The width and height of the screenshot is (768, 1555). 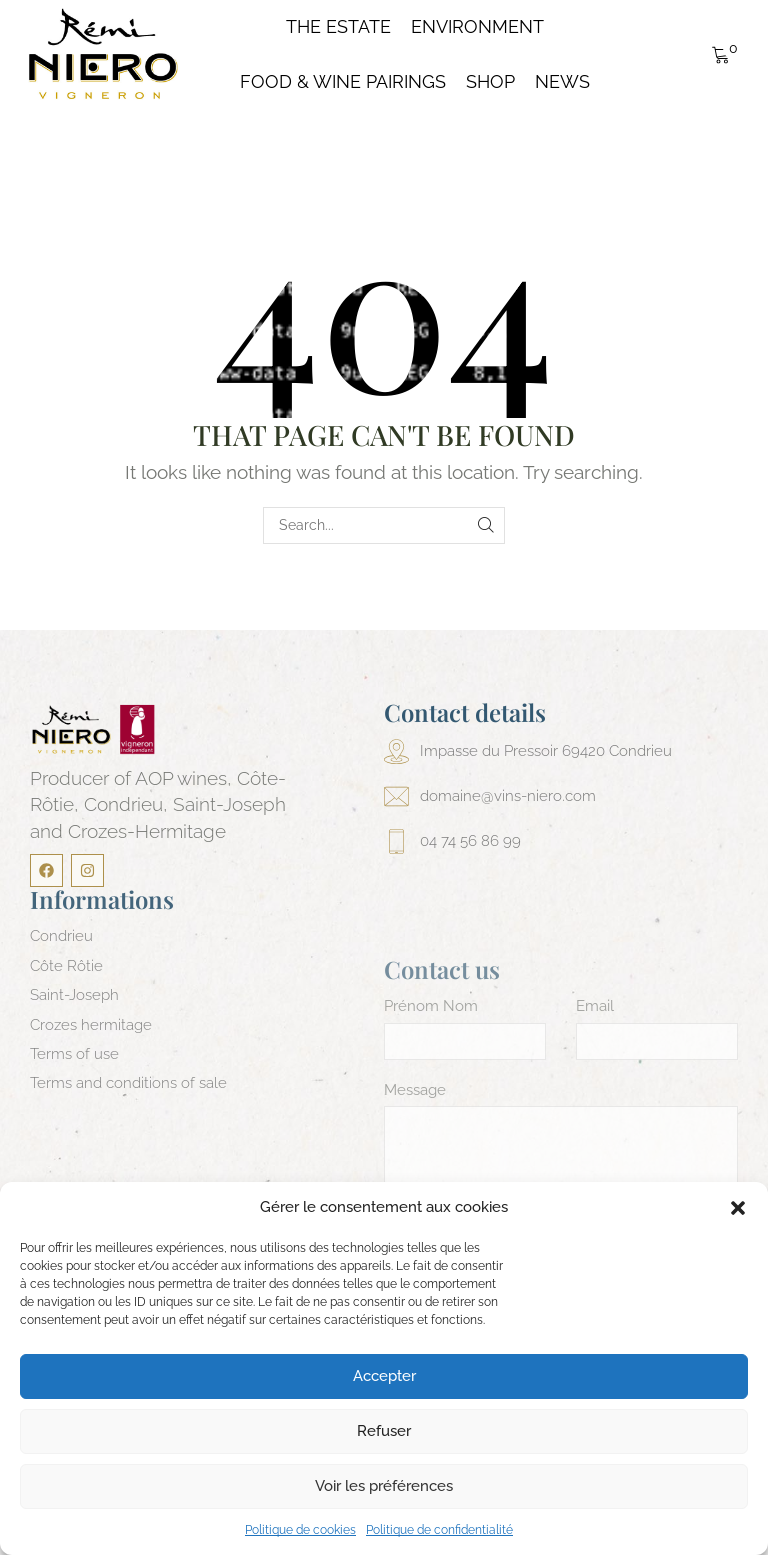 What do you see at coordinates (300, 1530) in the screenshot?
I see `Politique de cookies` at bounding box center [300, 1530].